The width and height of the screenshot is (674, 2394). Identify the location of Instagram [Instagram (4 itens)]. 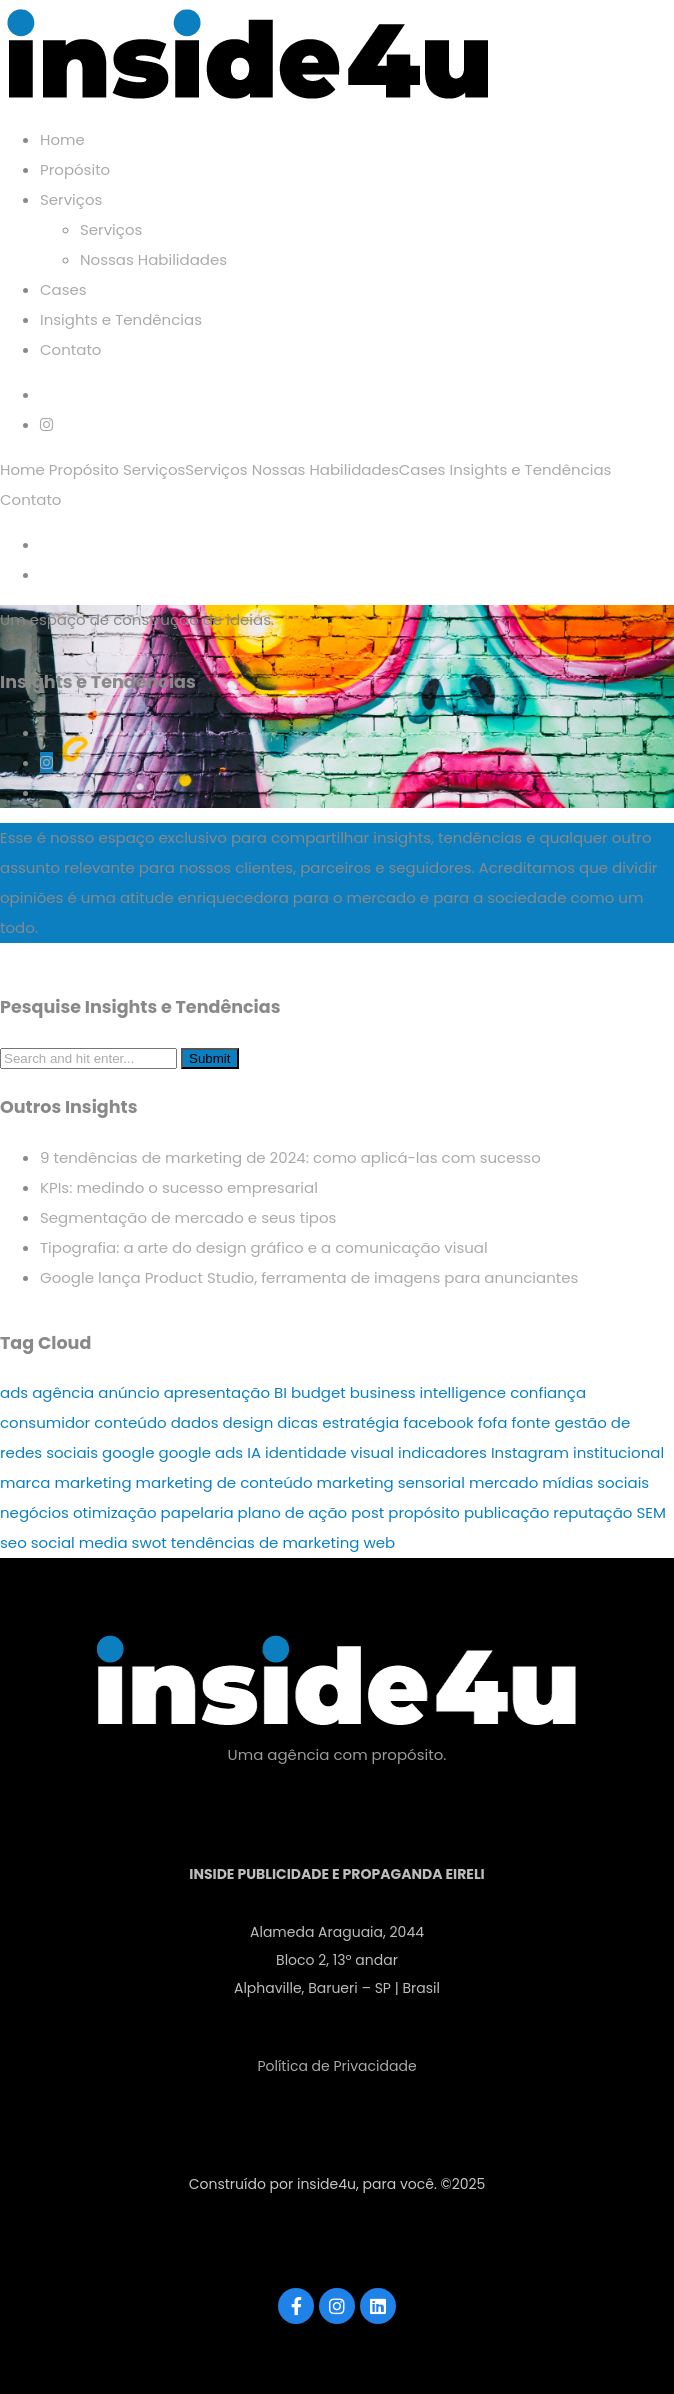
(530, 1452).